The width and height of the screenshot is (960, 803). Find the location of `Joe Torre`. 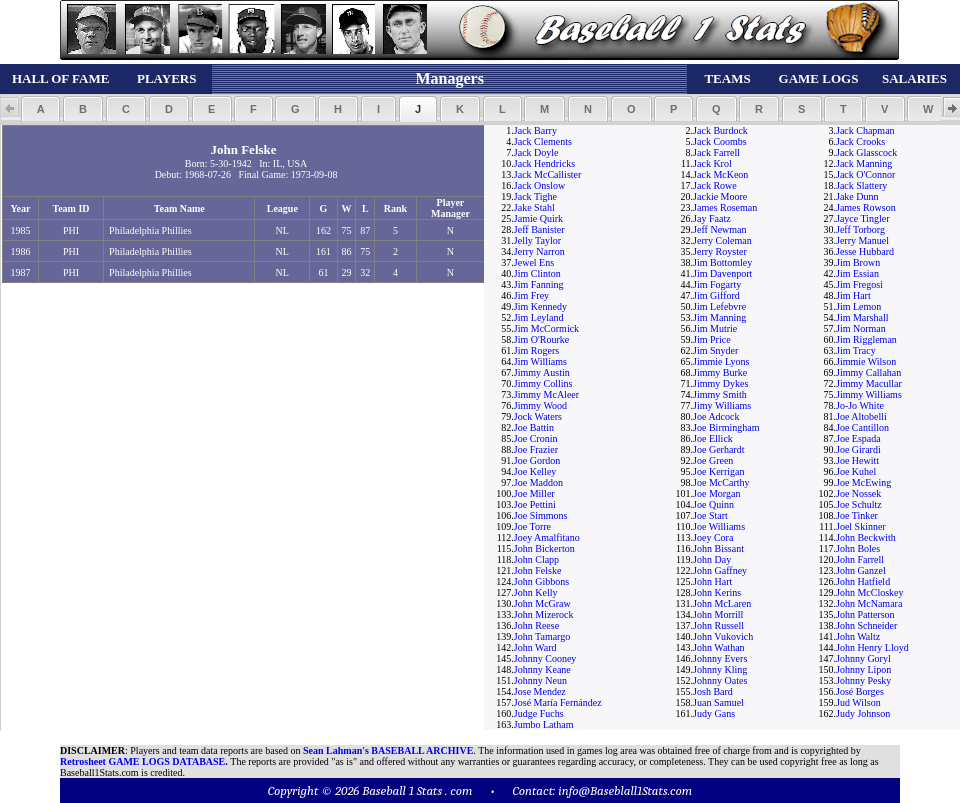

Joe Torre is located at coordinates (532, 526).